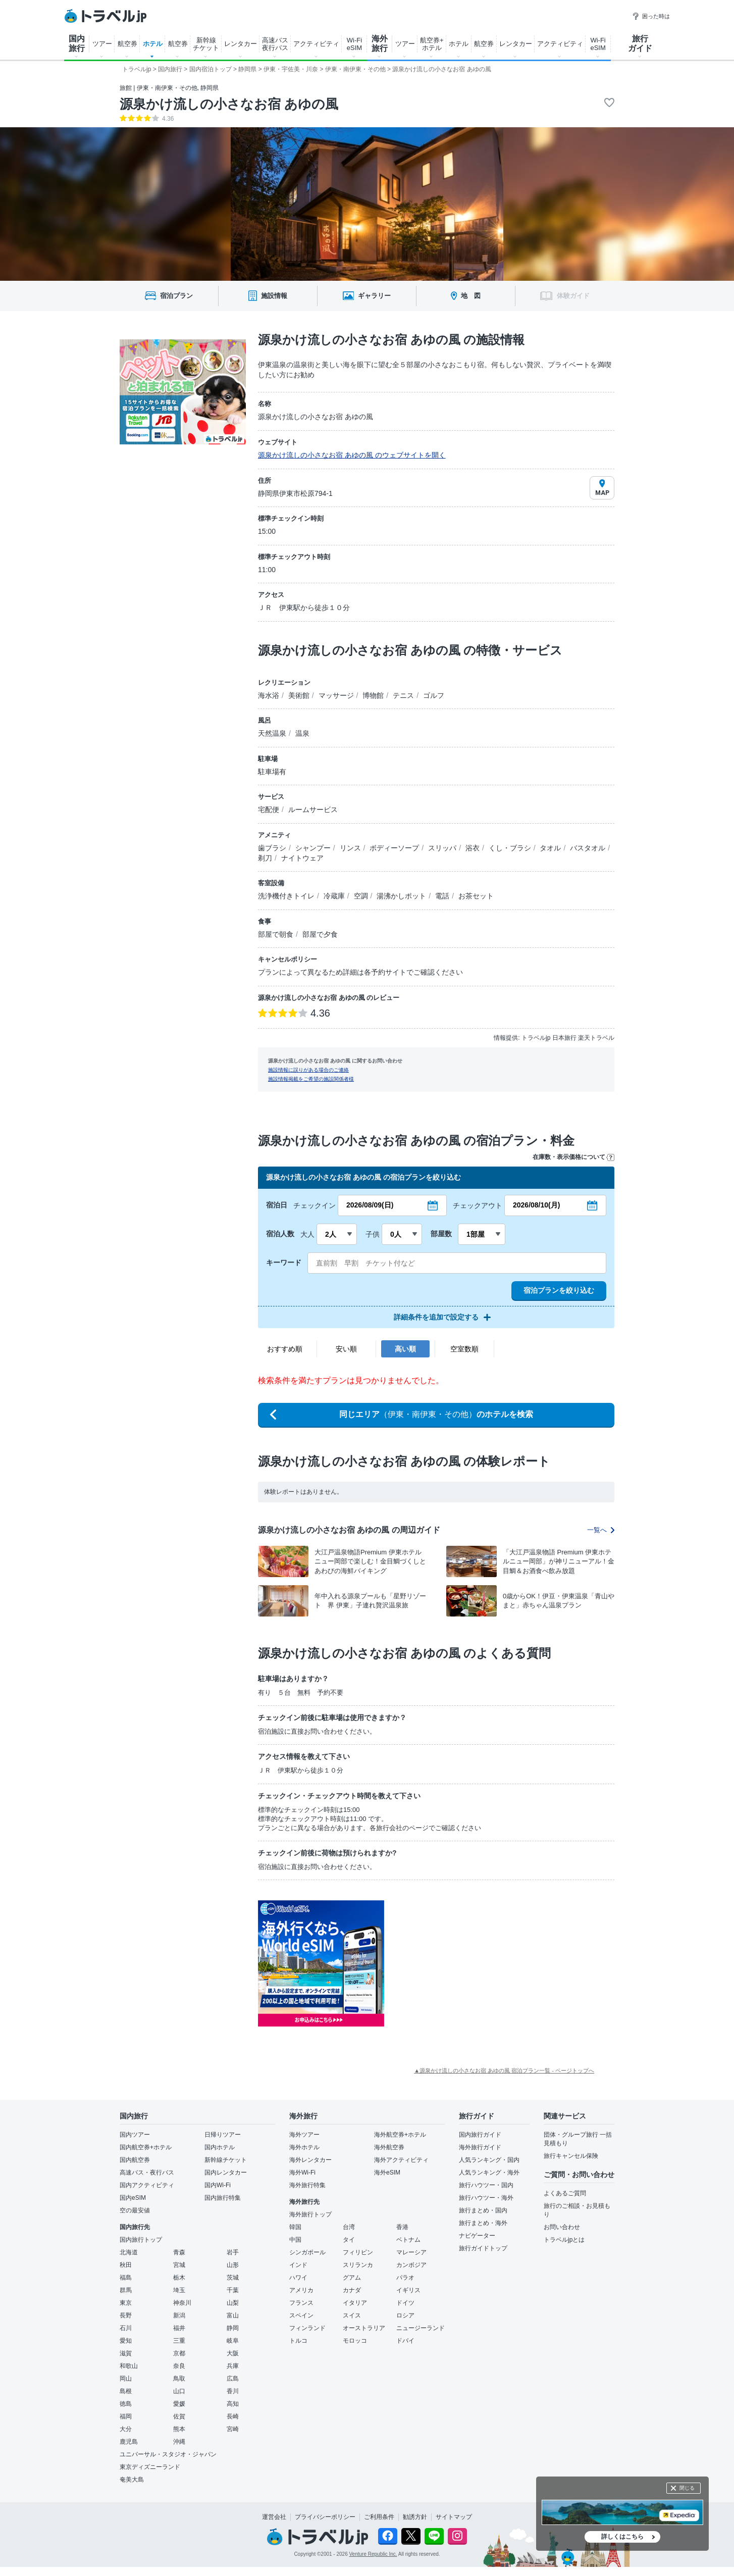  Describe the element at coordinates (308, 1070) in the screenshot. I see `施設情報に誤りがある場合のご連絡` at that location.